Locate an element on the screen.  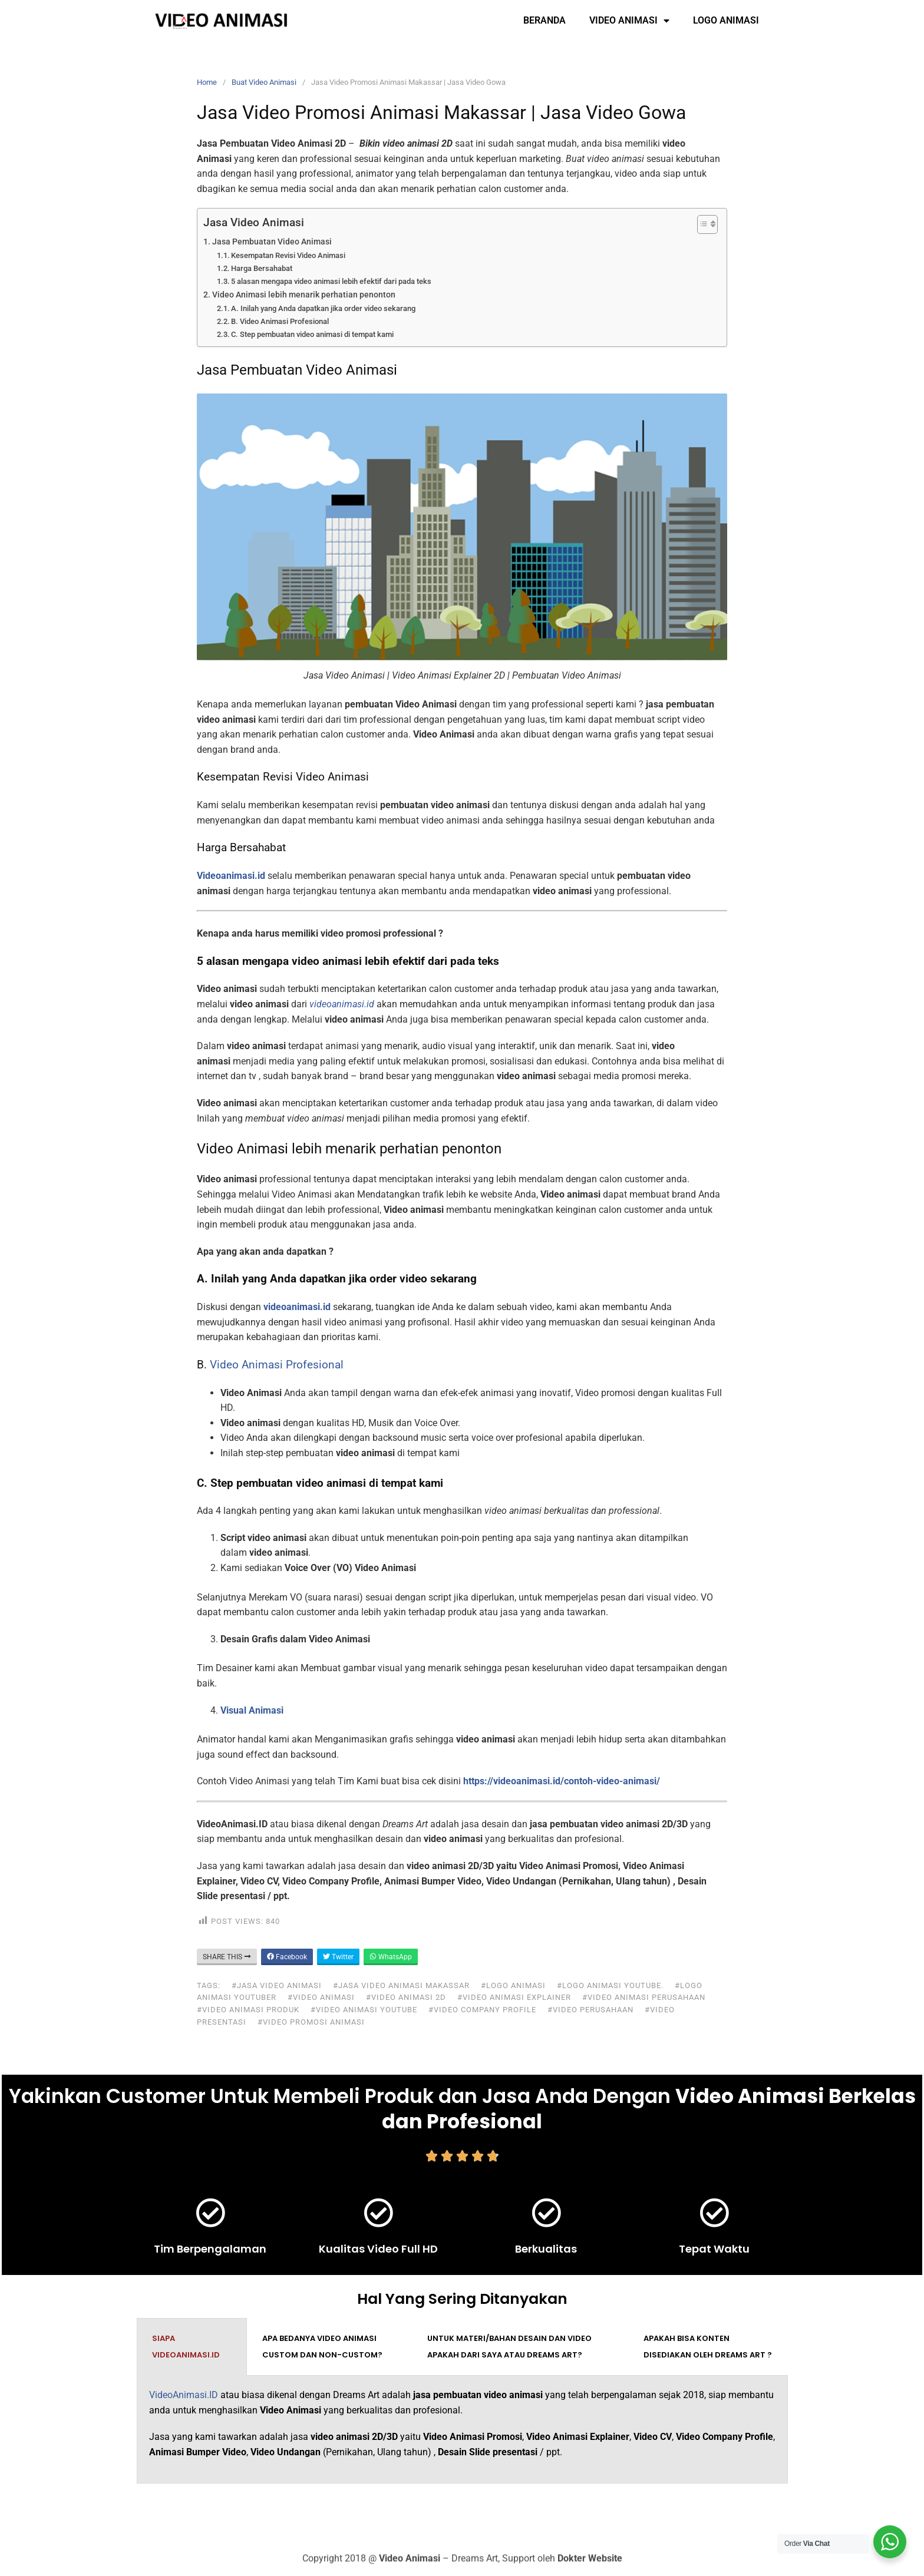
Untuk materi/bahan desain dan video apakah dari saya atau Dreams Art? [tab] is located at coordinates (509, 2346).